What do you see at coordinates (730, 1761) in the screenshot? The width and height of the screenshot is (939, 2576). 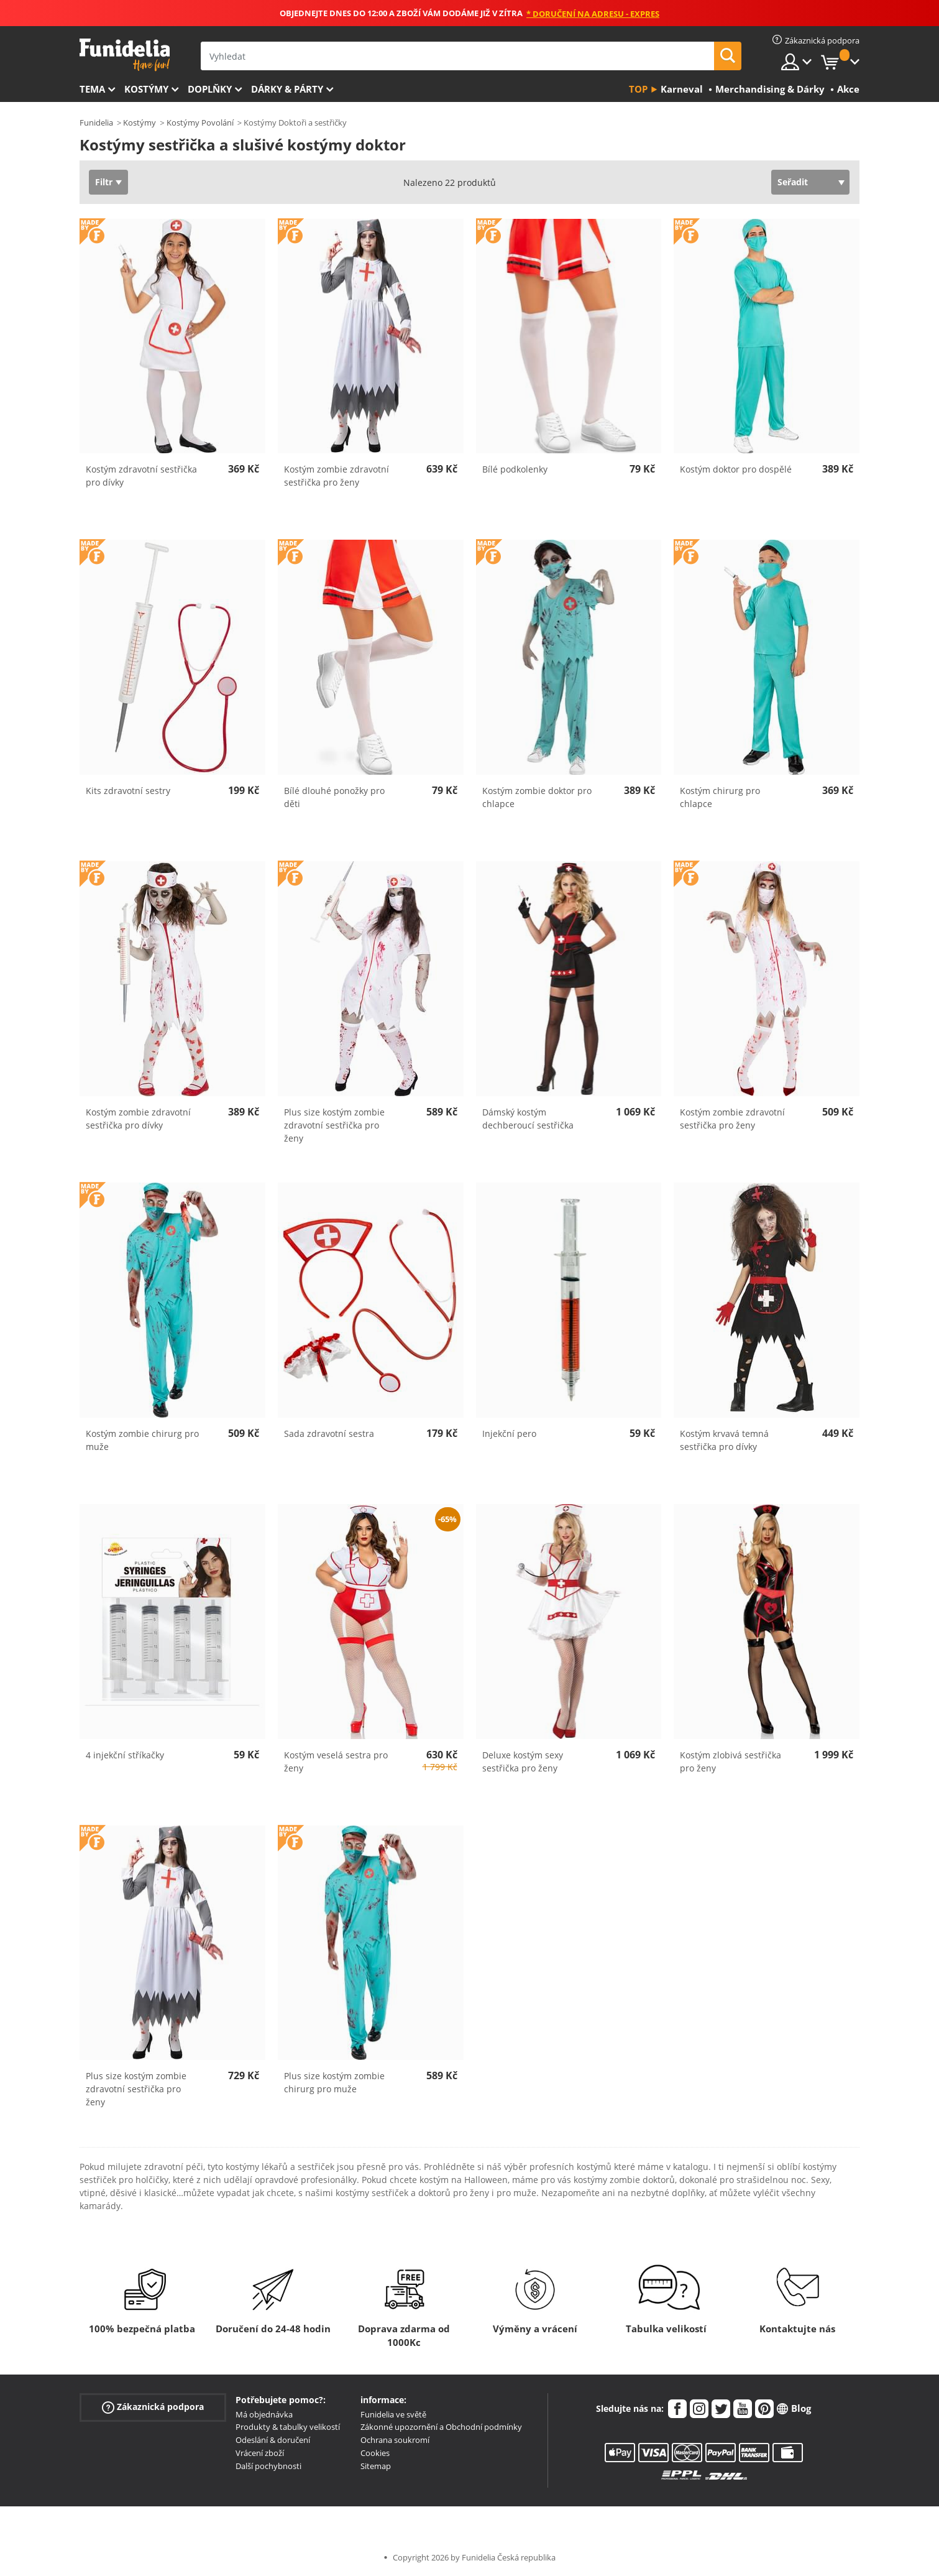 I see `Kostým zlobivá sestřička pro ženy` at bounding box center [730, 1761].